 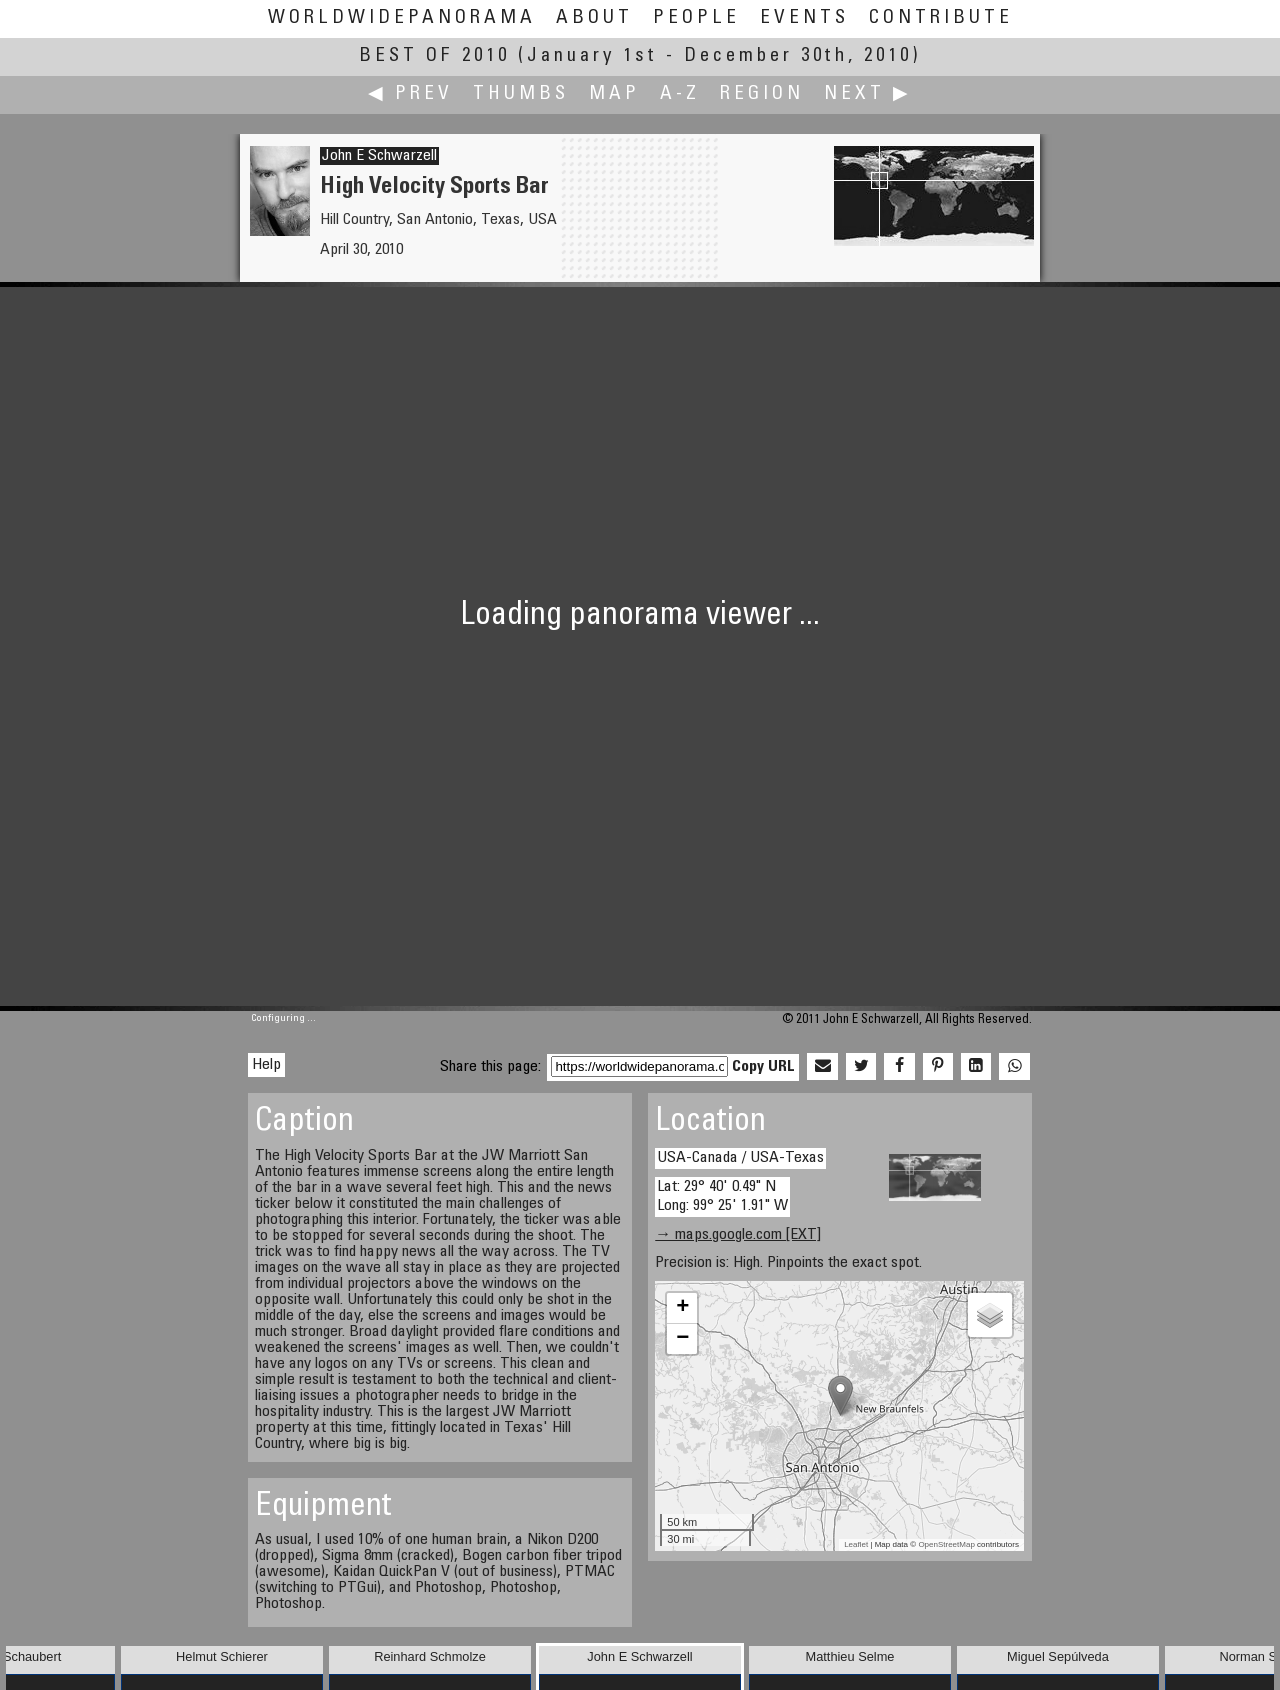 I want to click on John E Schwarzell, so click(x=379, y=156).